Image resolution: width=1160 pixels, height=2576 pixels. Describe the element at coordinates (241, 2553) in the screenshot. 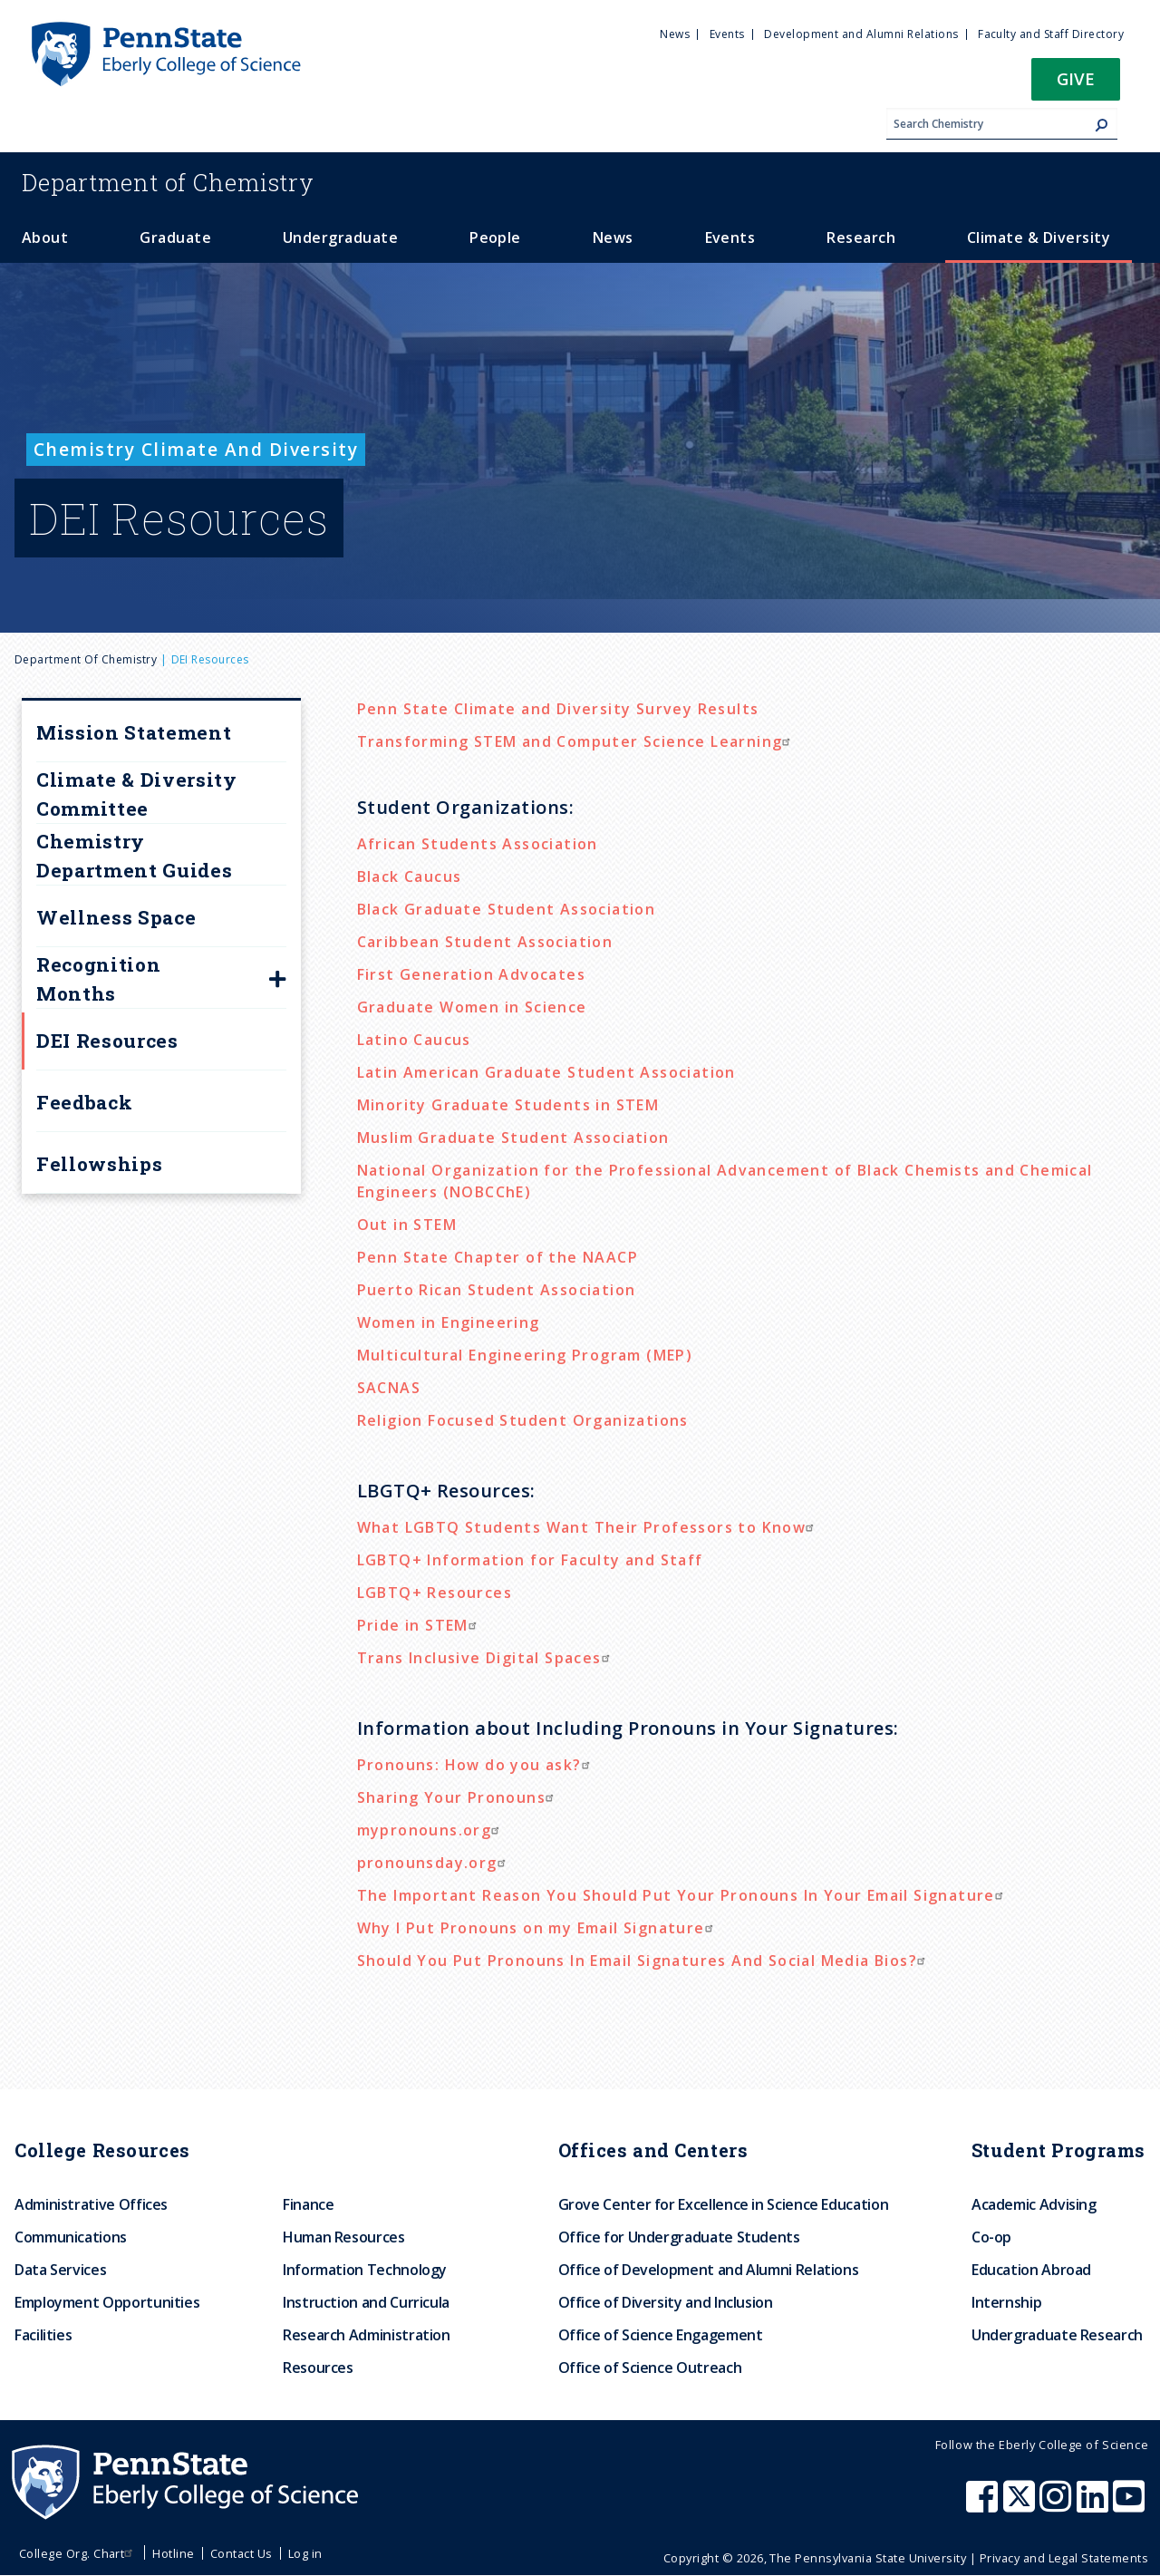

I see `Contact Us [menuitem]` at that location.